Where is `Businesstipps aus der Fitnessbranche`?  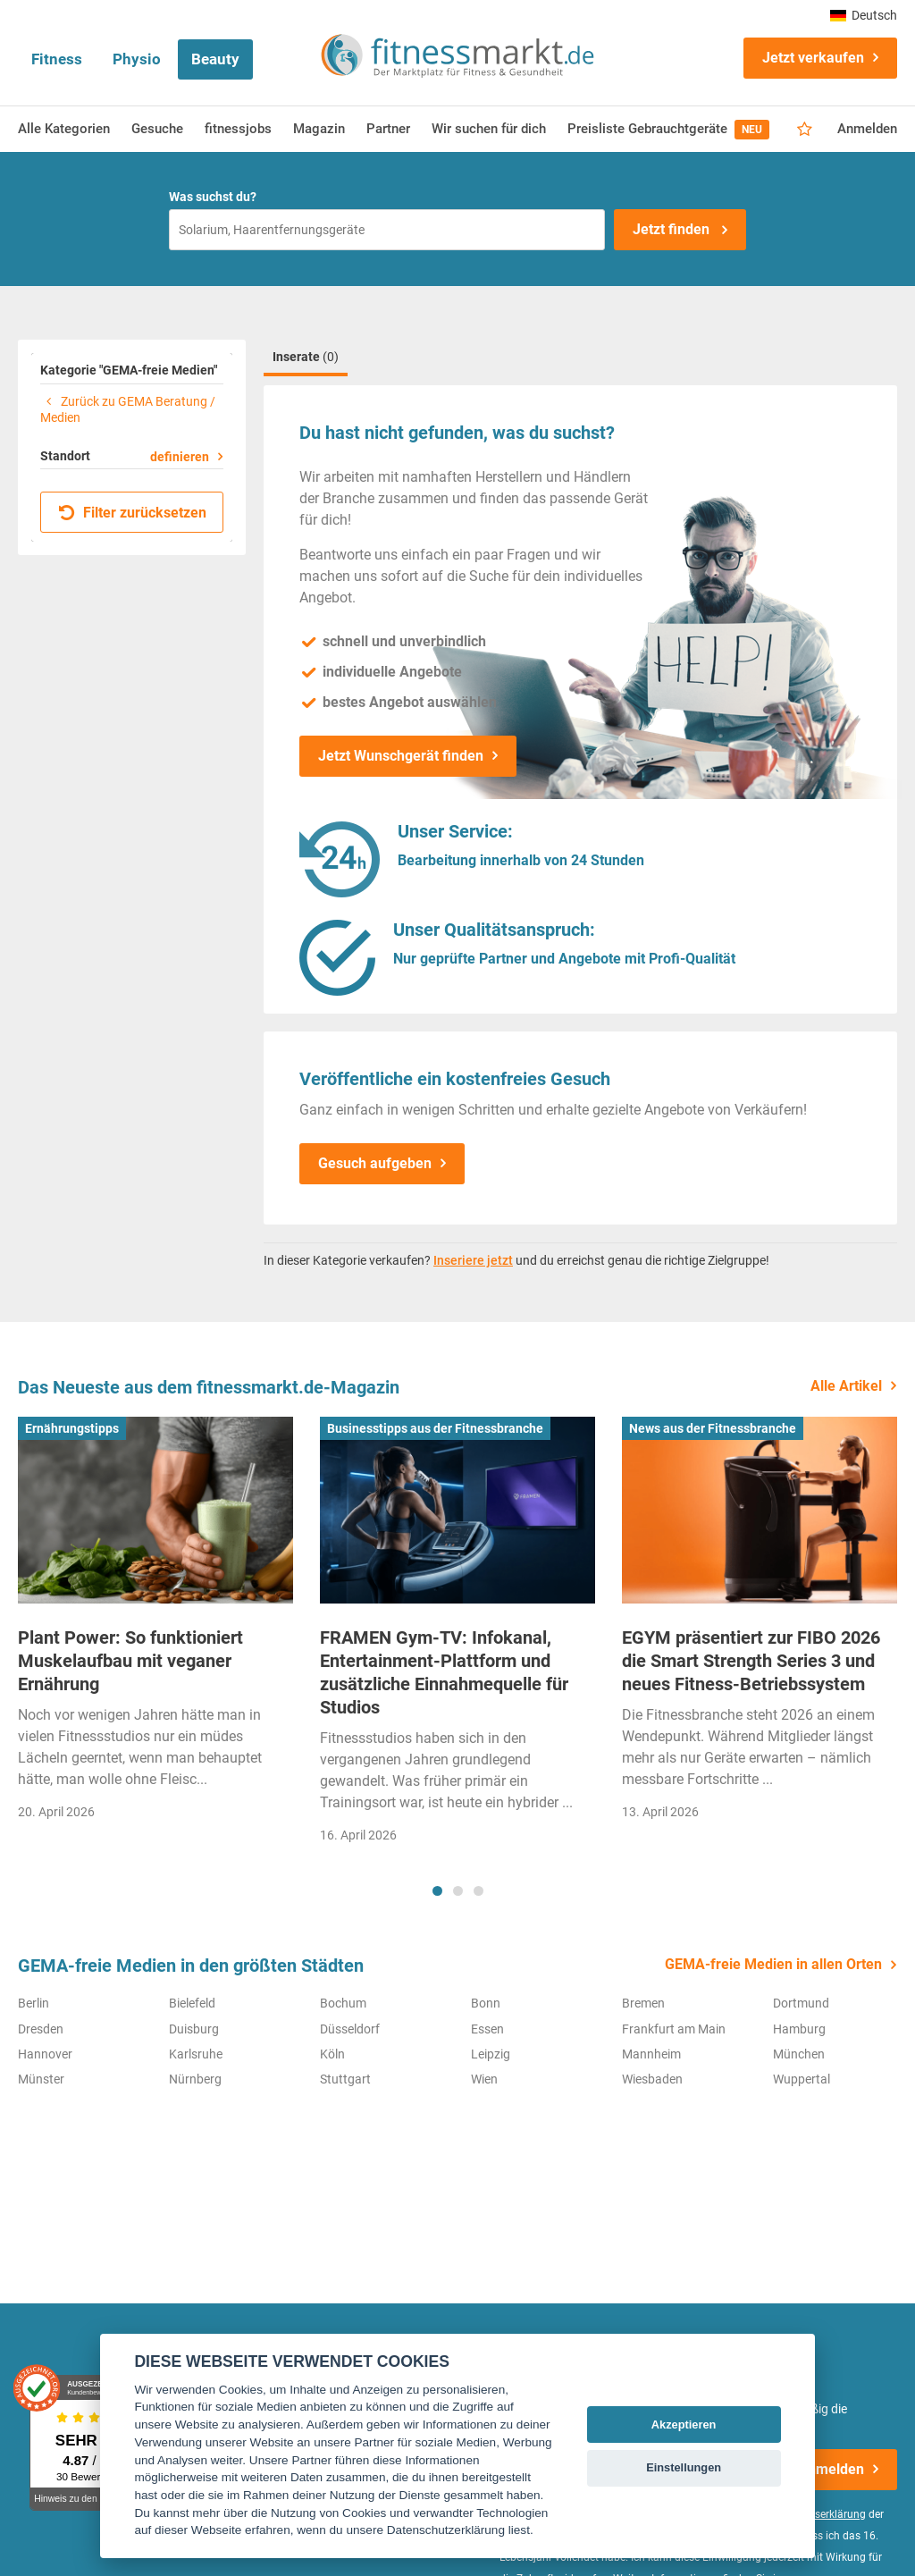
Businesstipps aus der Fitnessbranche is located at coordinates (435, 1428).